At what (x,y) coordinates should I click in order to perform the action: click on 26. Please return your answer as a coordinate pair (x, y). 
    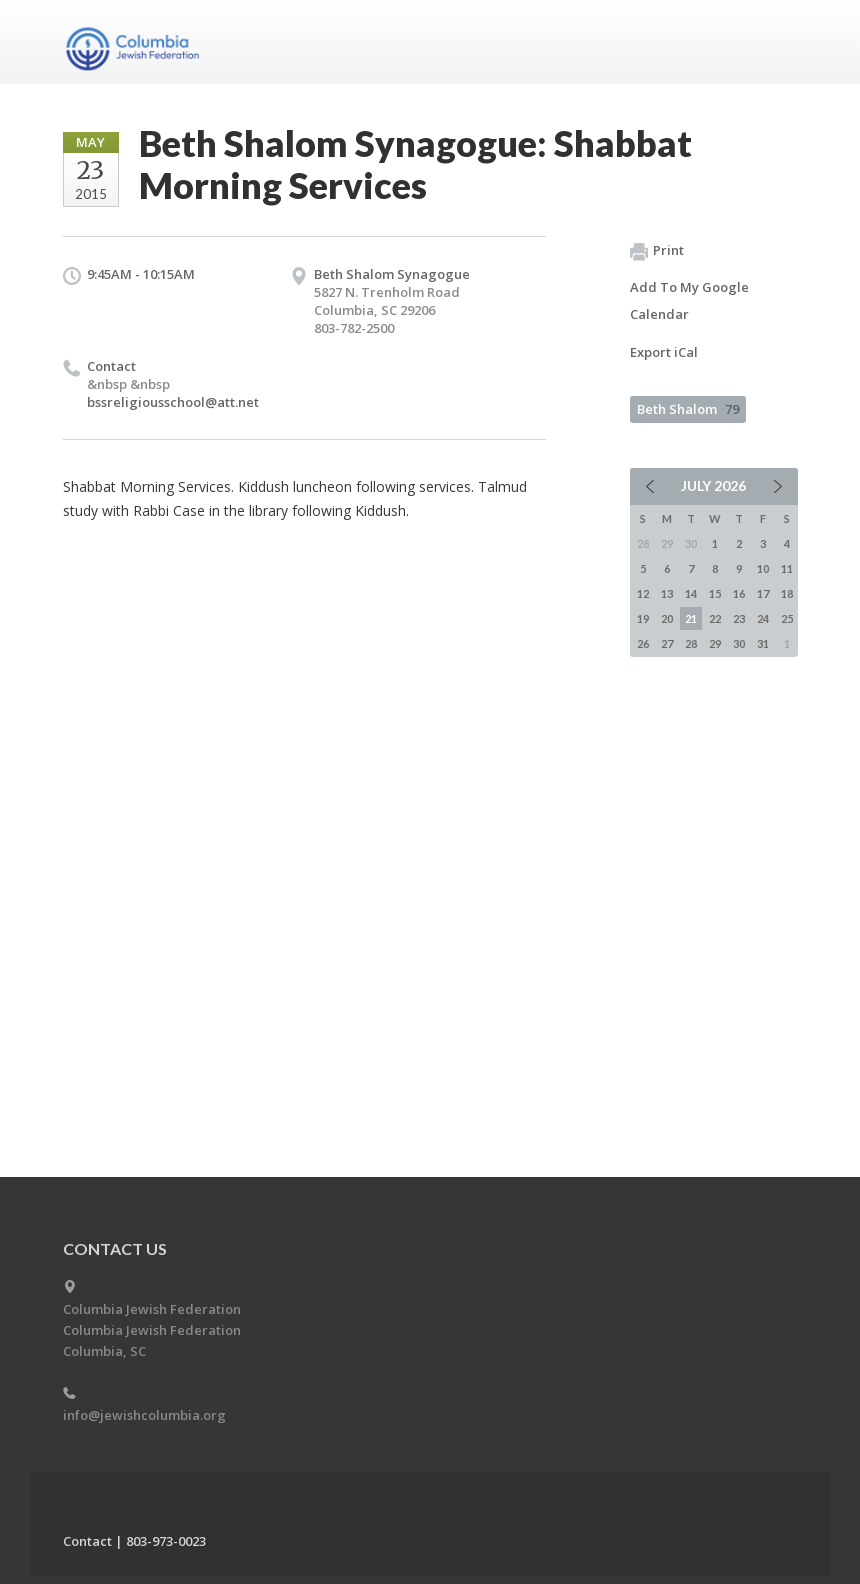
    Looking at the image, I should click on (643, 643).